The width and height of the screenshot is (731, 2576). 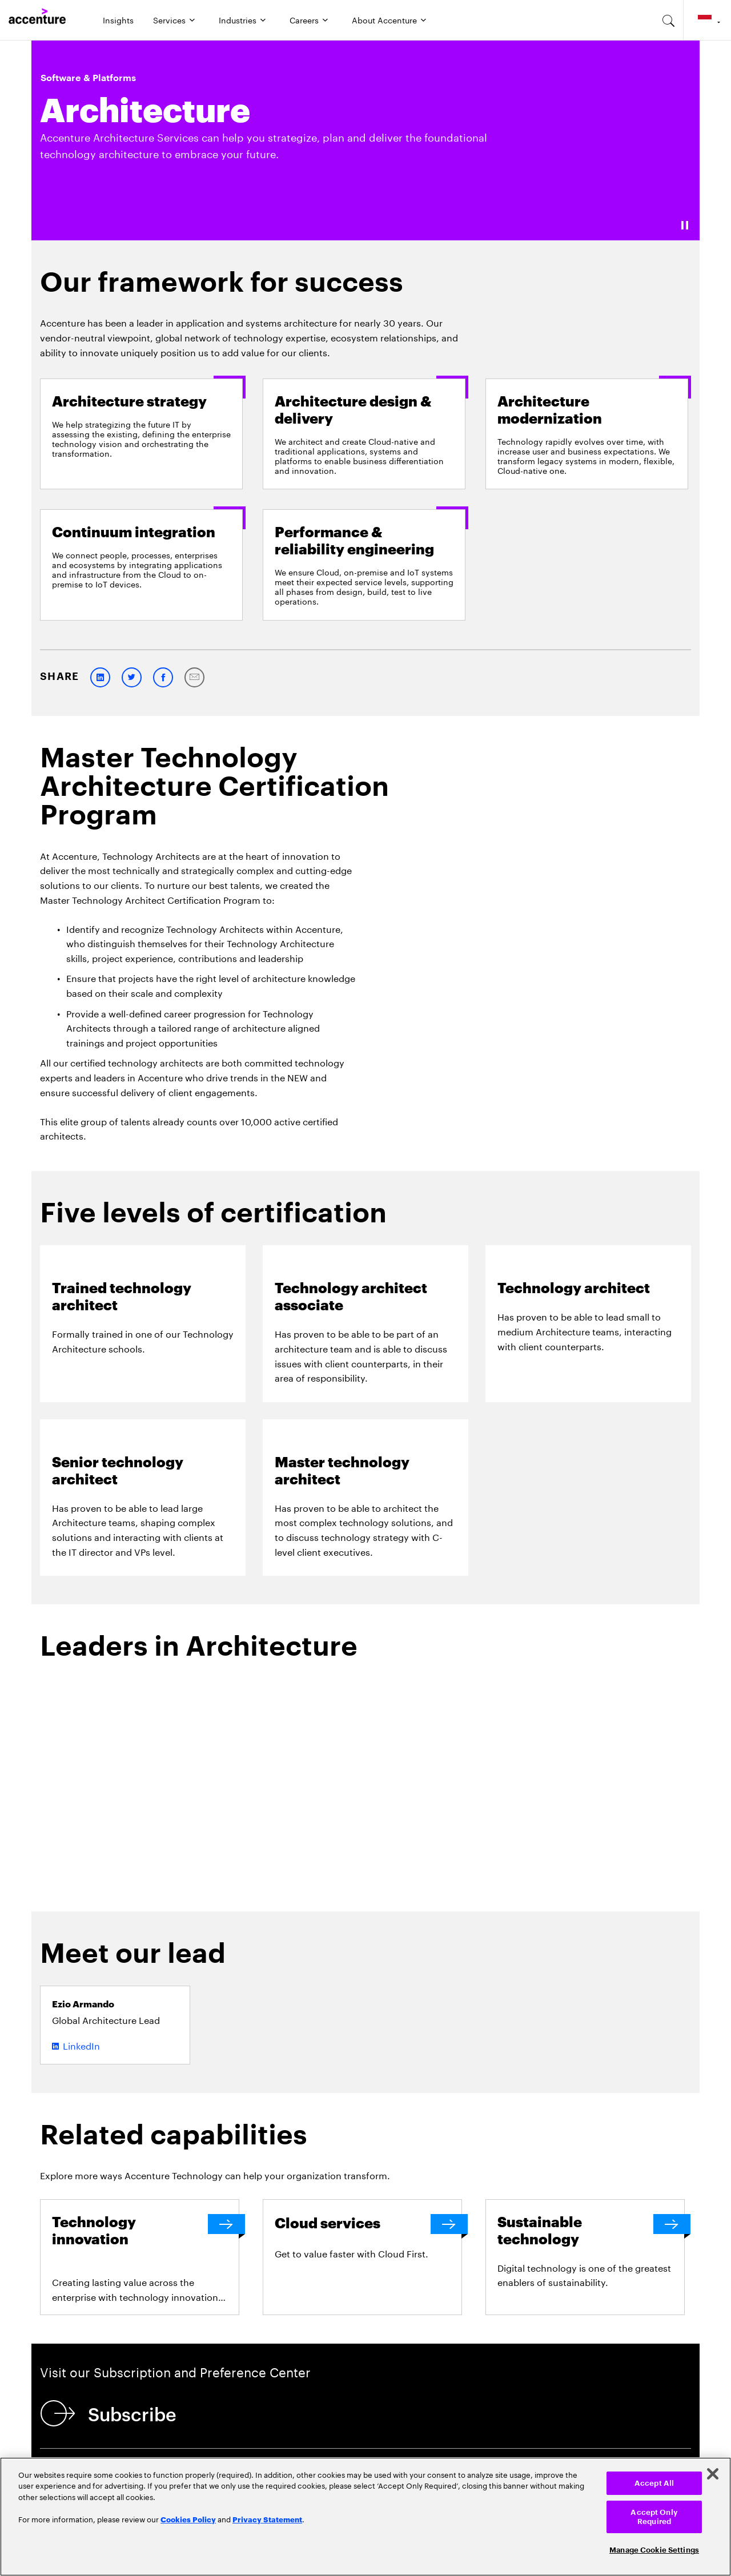 I want to click on Accept Only Required, so click(x=653, y=2517).